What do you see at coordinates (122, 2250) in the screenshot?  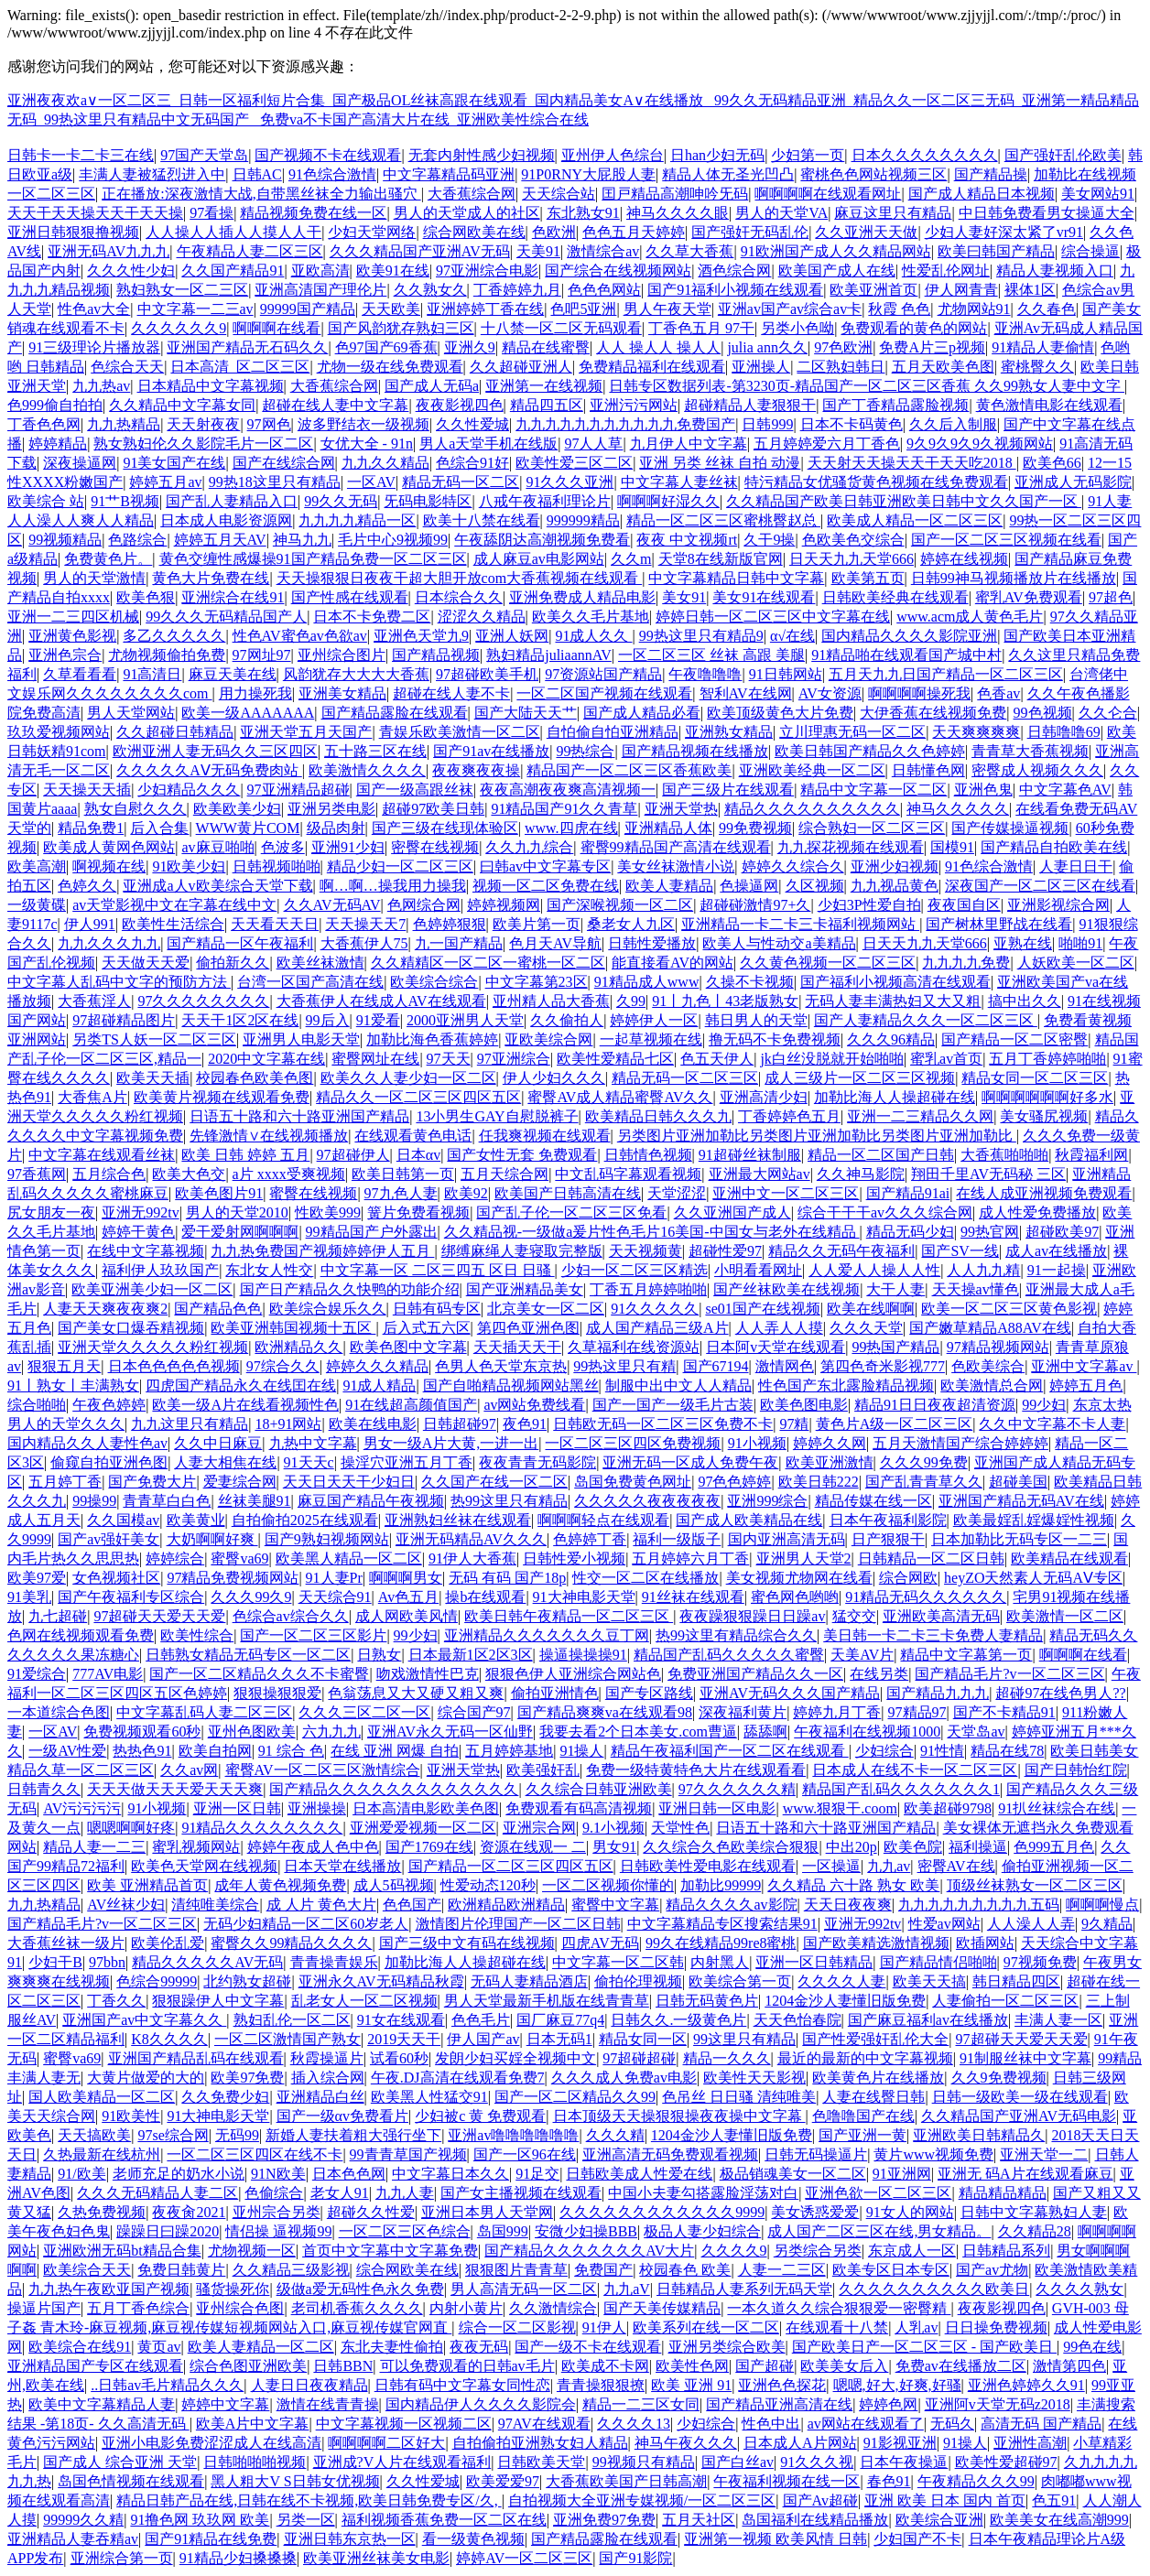 I see `亚洲欧洲无码bt精品合集` at bounding box center [122, 2250].